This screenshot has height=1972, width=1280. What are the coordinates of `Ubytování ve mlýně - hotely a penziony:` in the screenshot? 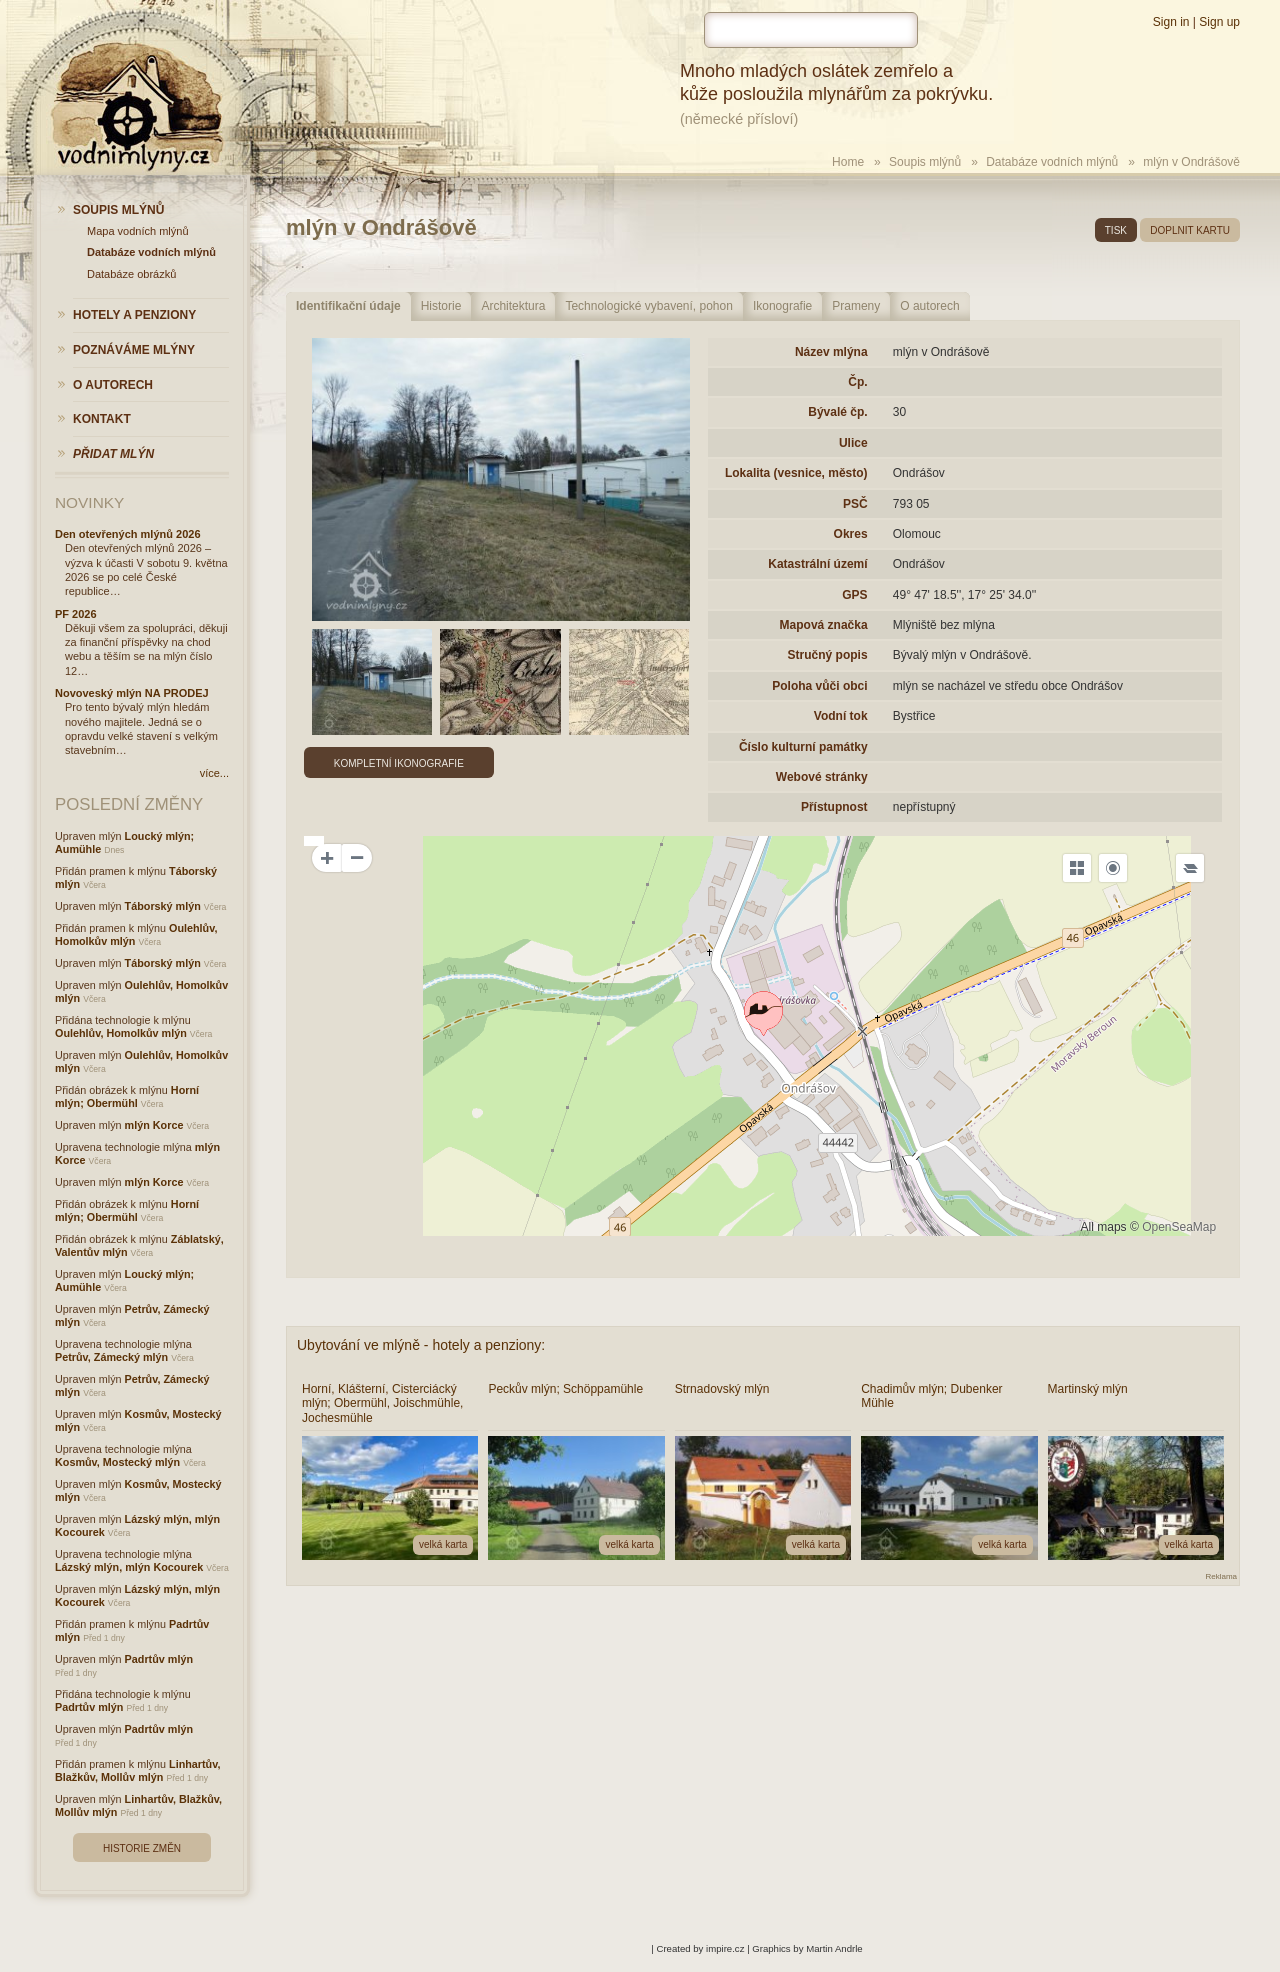 It's located at (421, 1345).